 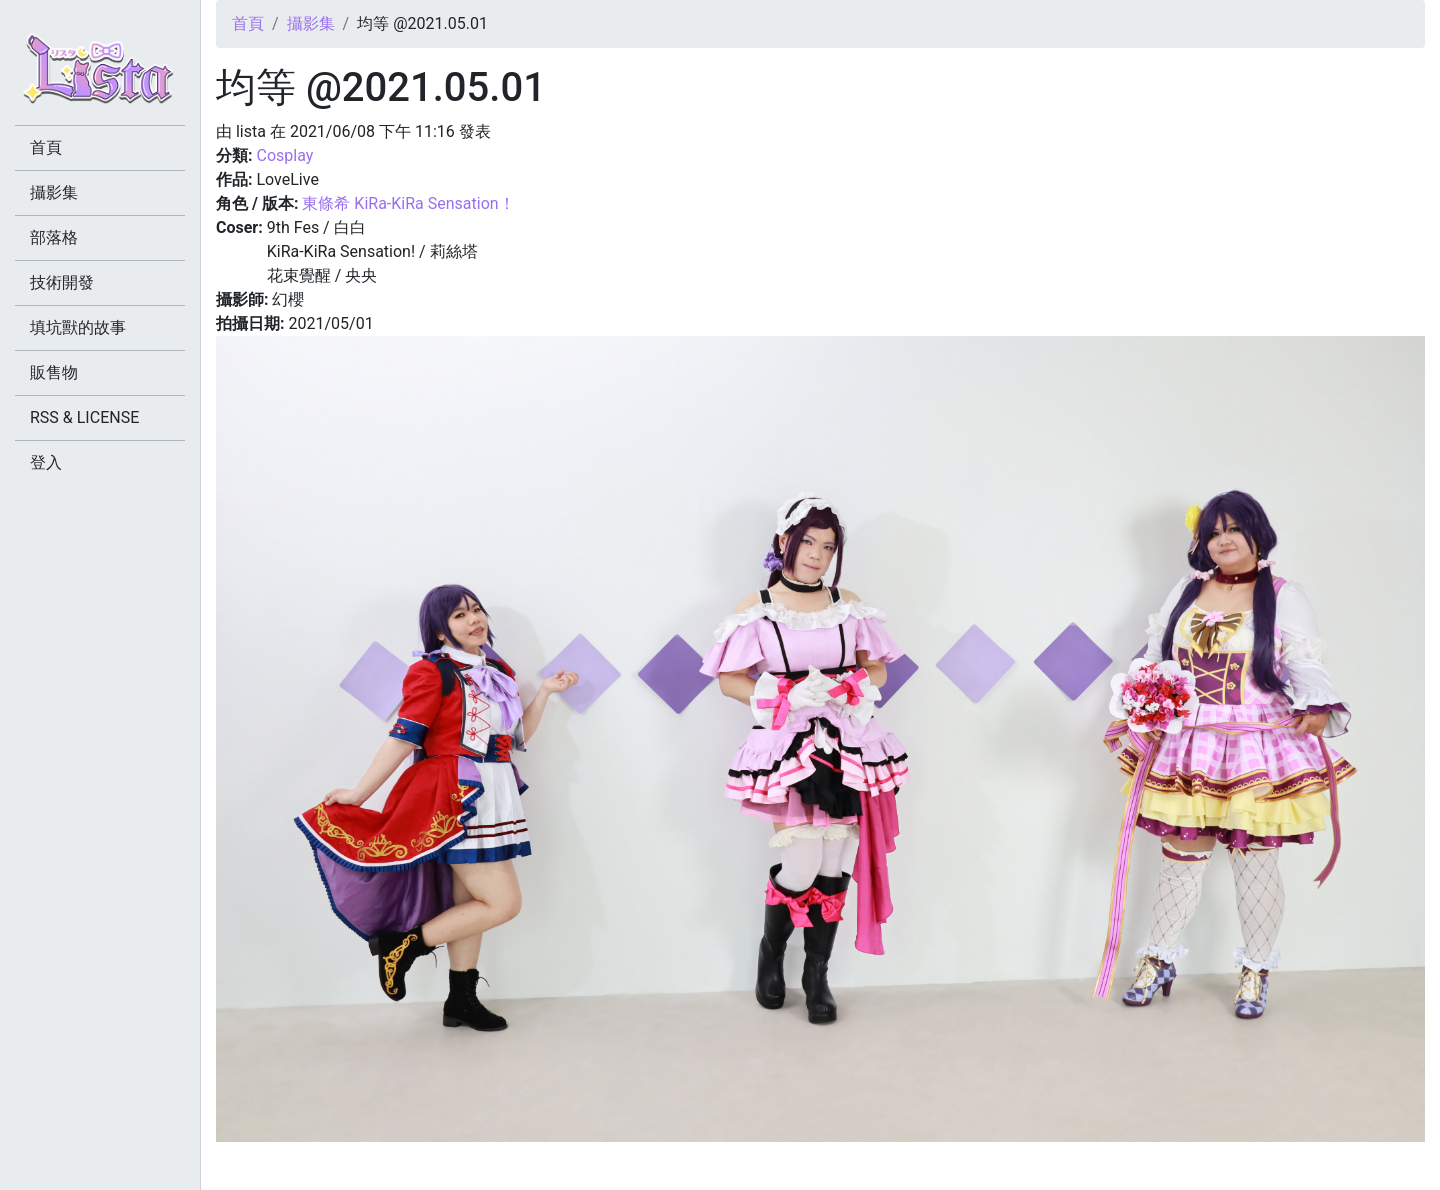 I want to click on 東條希 KiRa-KiRa Sensation！, so click(x=408, y=203).